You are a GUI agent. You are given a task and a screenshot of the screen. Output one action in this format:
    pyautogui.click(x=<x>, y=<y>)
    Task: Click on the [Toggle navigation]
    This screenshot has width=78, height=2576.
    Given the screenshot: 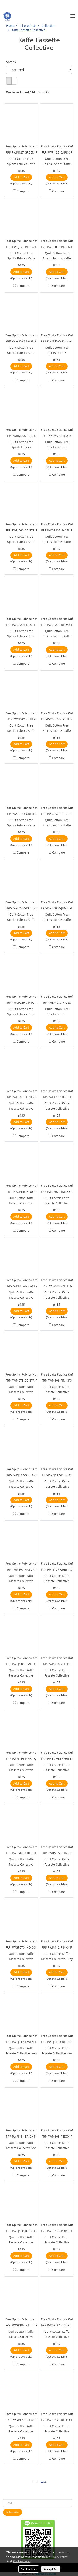 What is the action you would take?
    pyautogui.click(x=72, y=16)
    